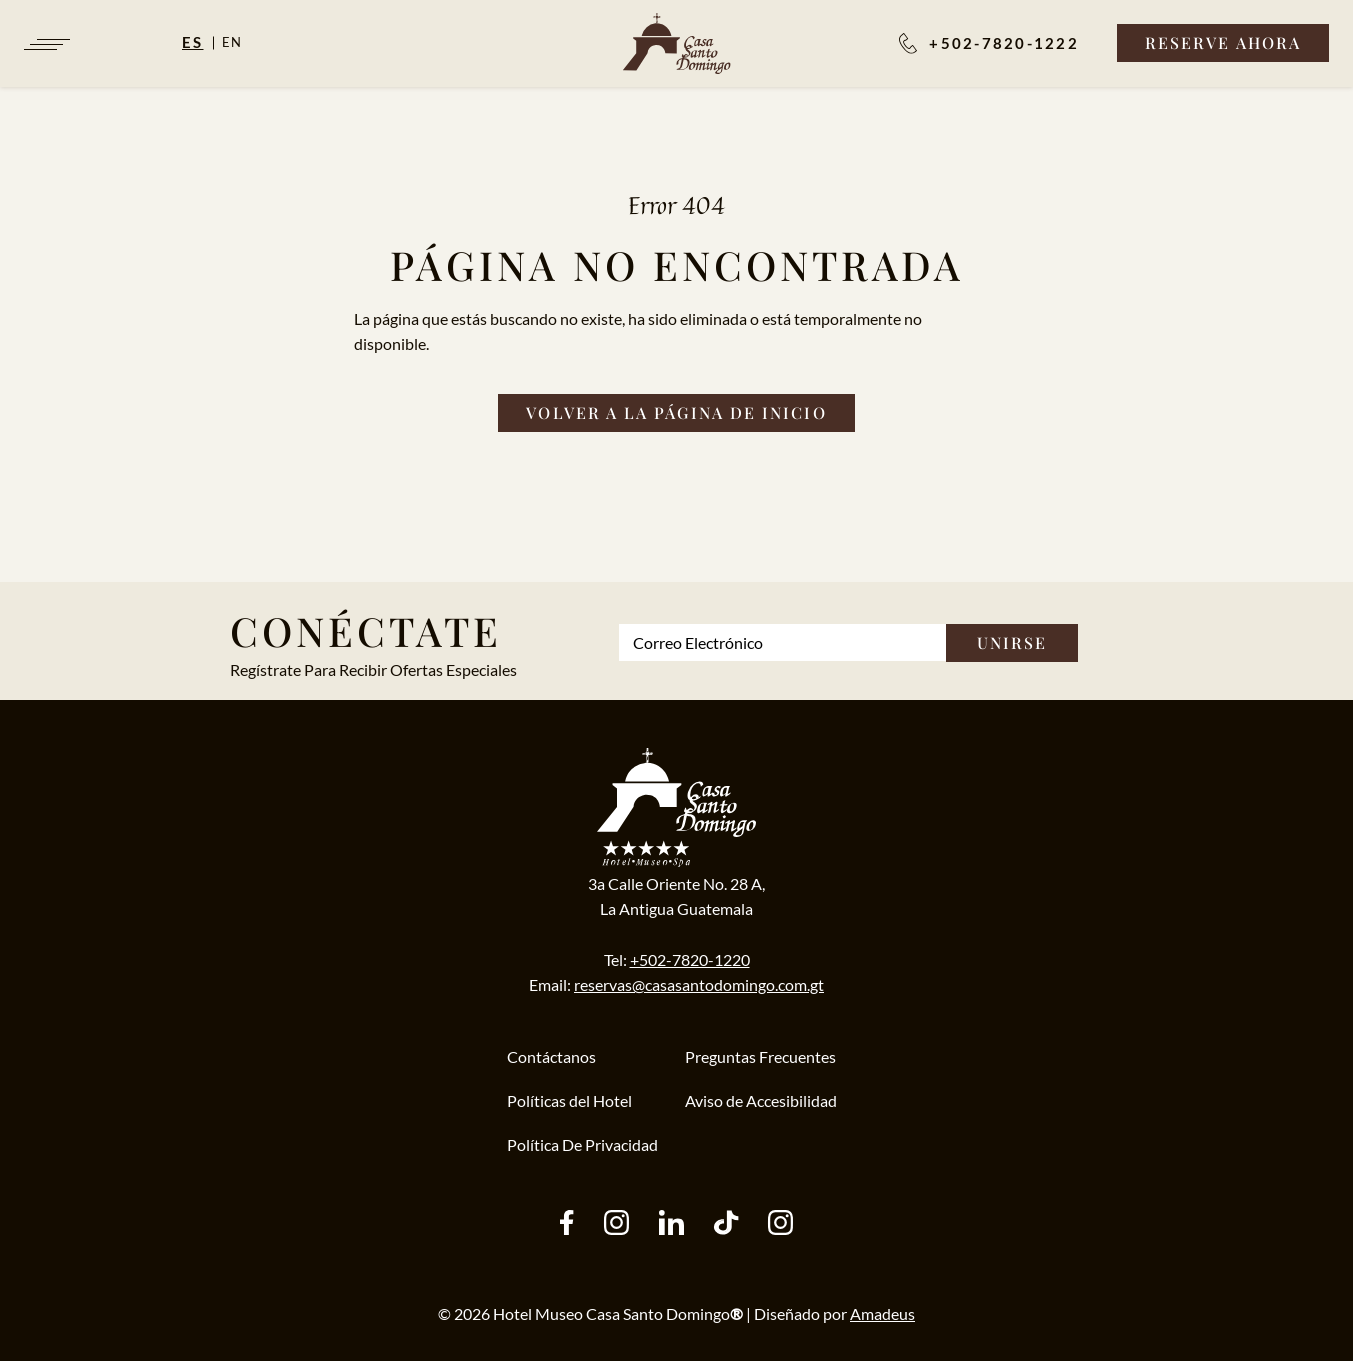 The height and width of the screenshot is (1361, 1353). I want to click on [tiktok (Opens in a new tab)], so click(726, 1224).